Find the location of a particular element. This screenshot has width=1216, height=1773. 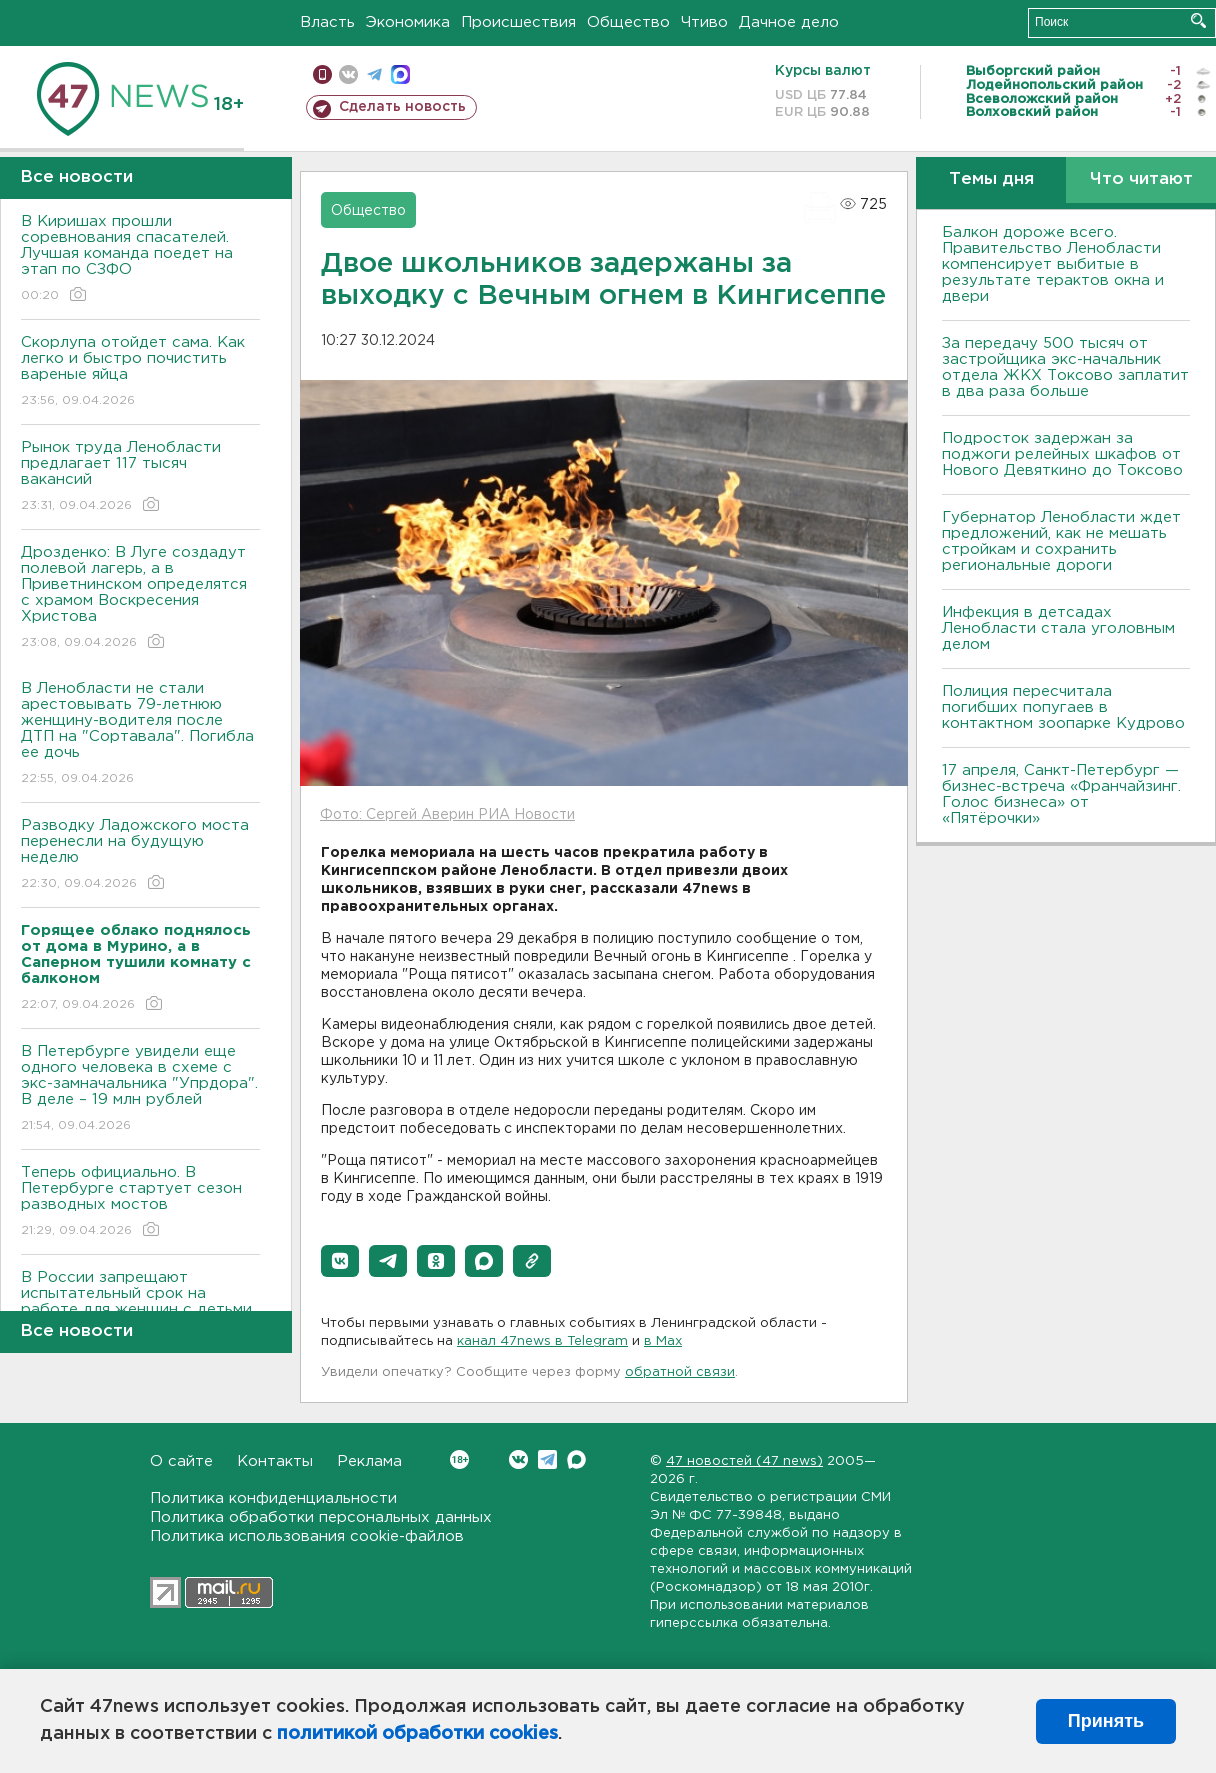

За передачу 500 тысяч от застройщика экс-начальник отдела ЖКХ Токсово заплатит в два раза больше is located at coordinates (1065, 367).